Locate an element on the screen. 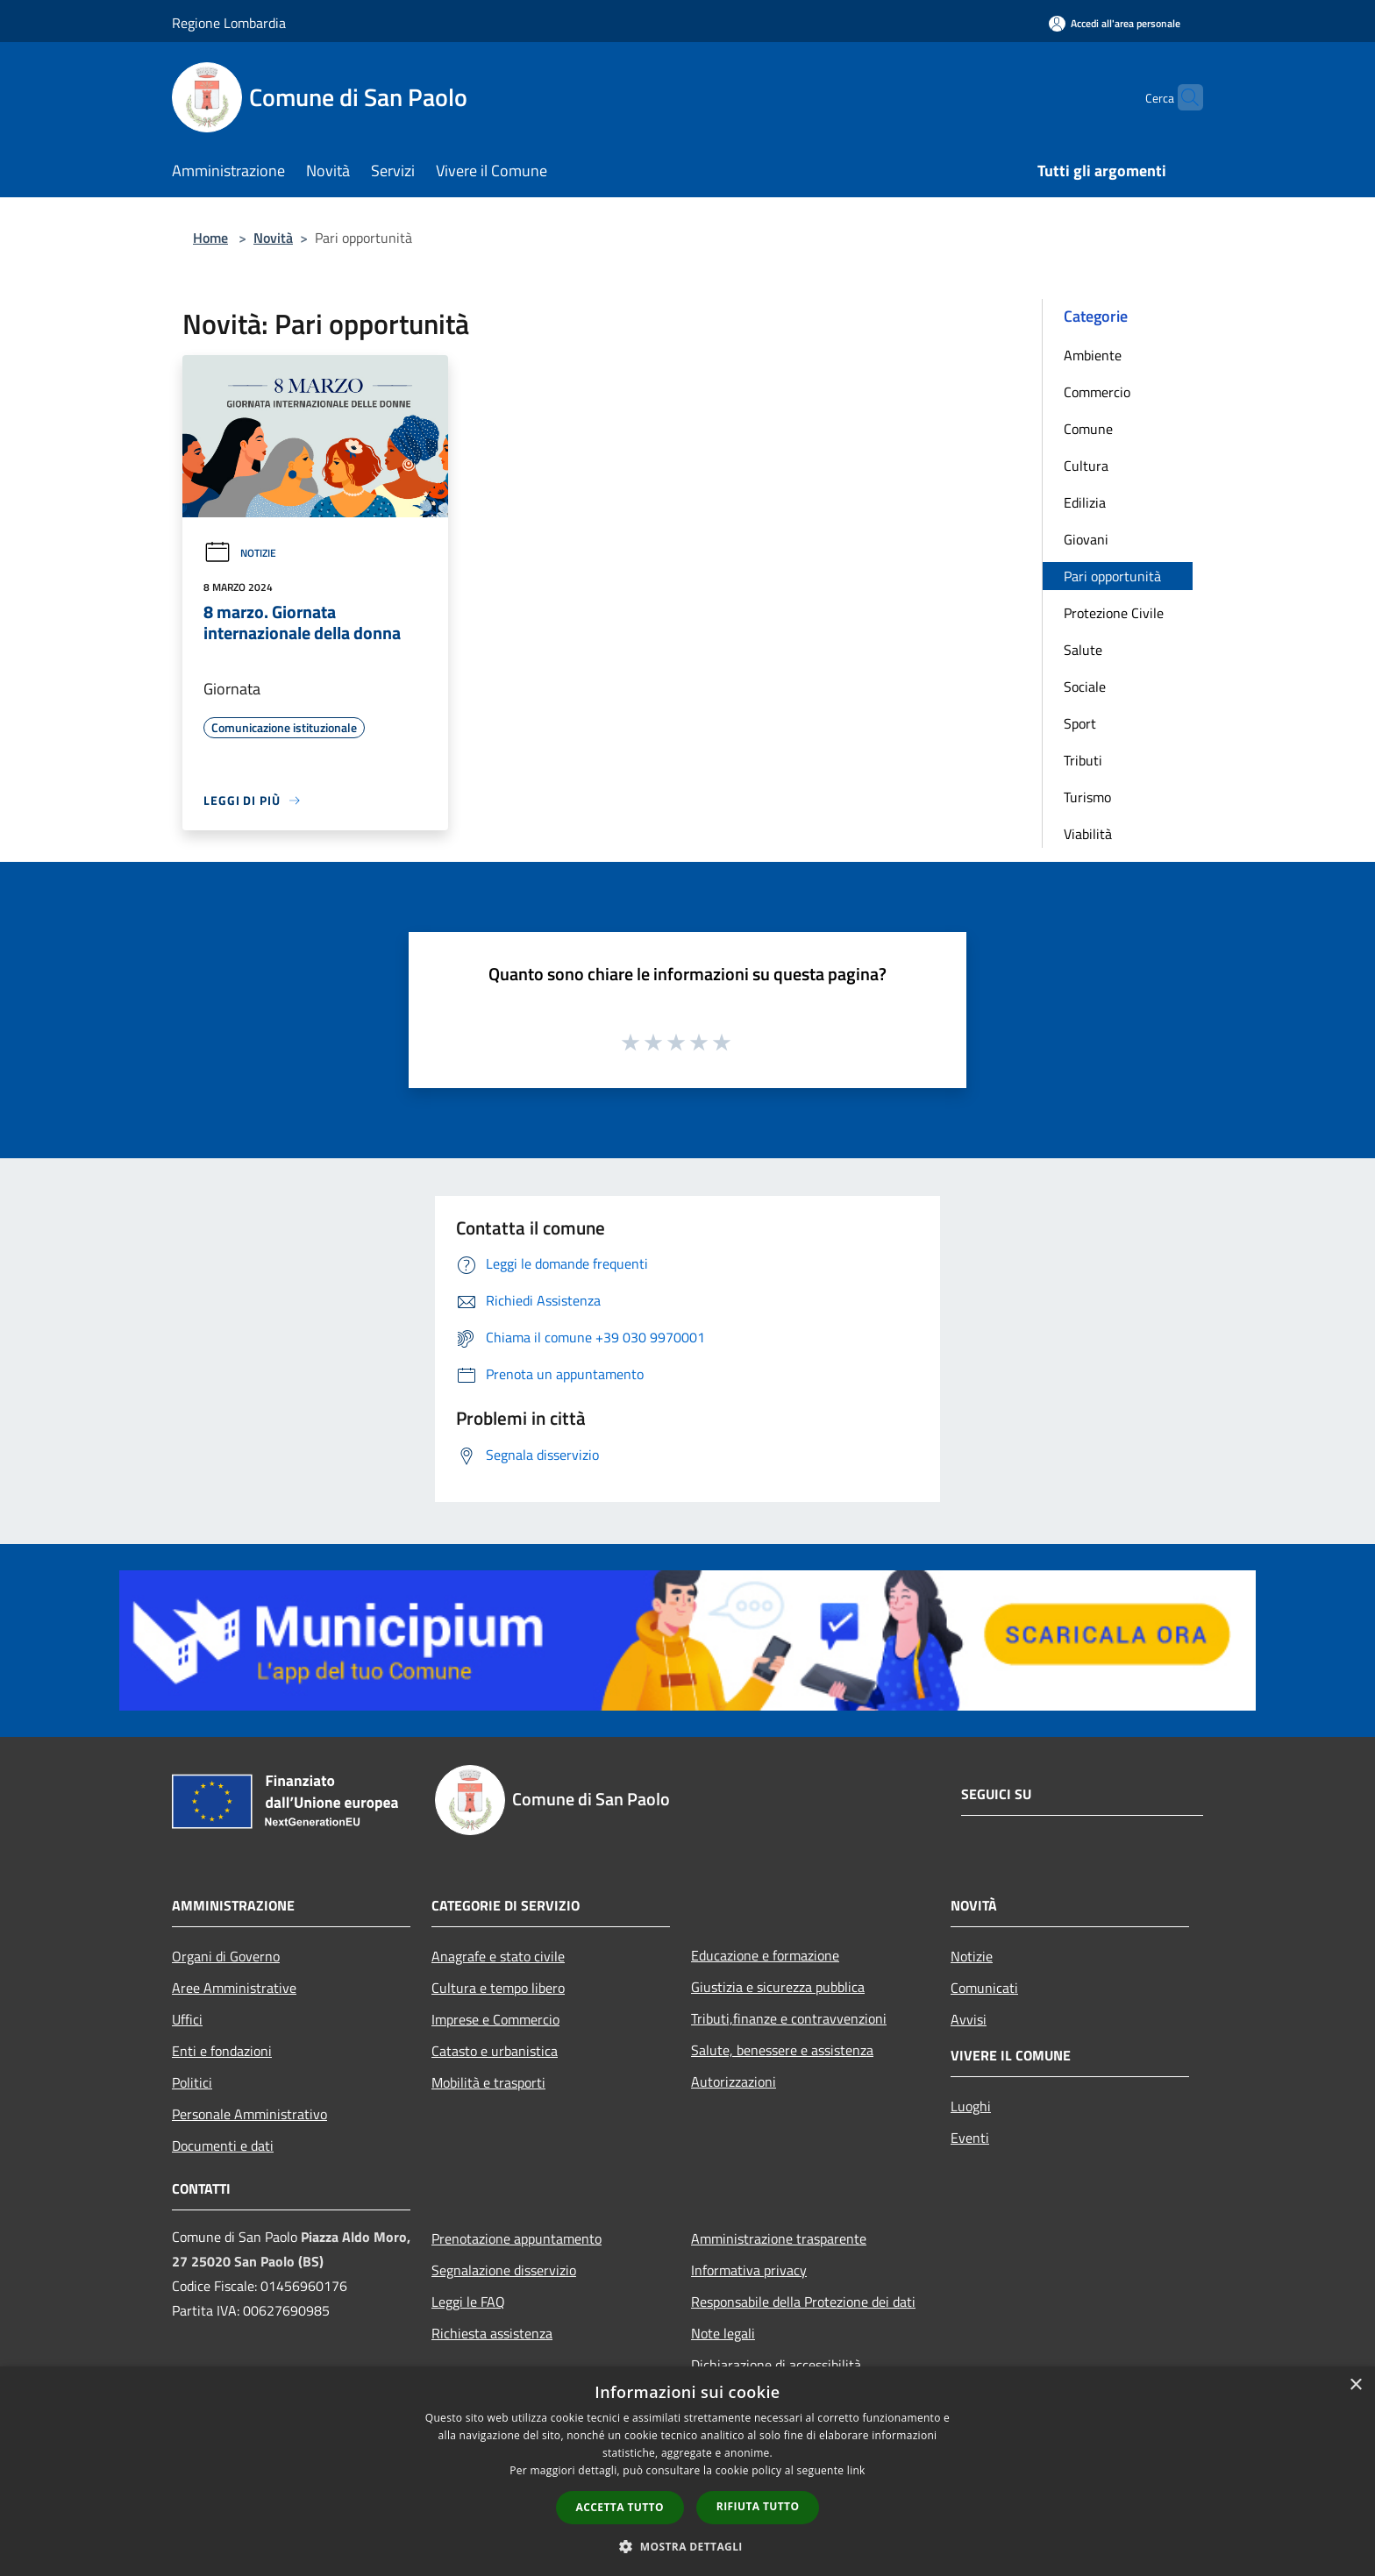 This screenshot has width=1375, height=2576. Responsabile della Protezione dei dati is located at coordinates (803, 2301).